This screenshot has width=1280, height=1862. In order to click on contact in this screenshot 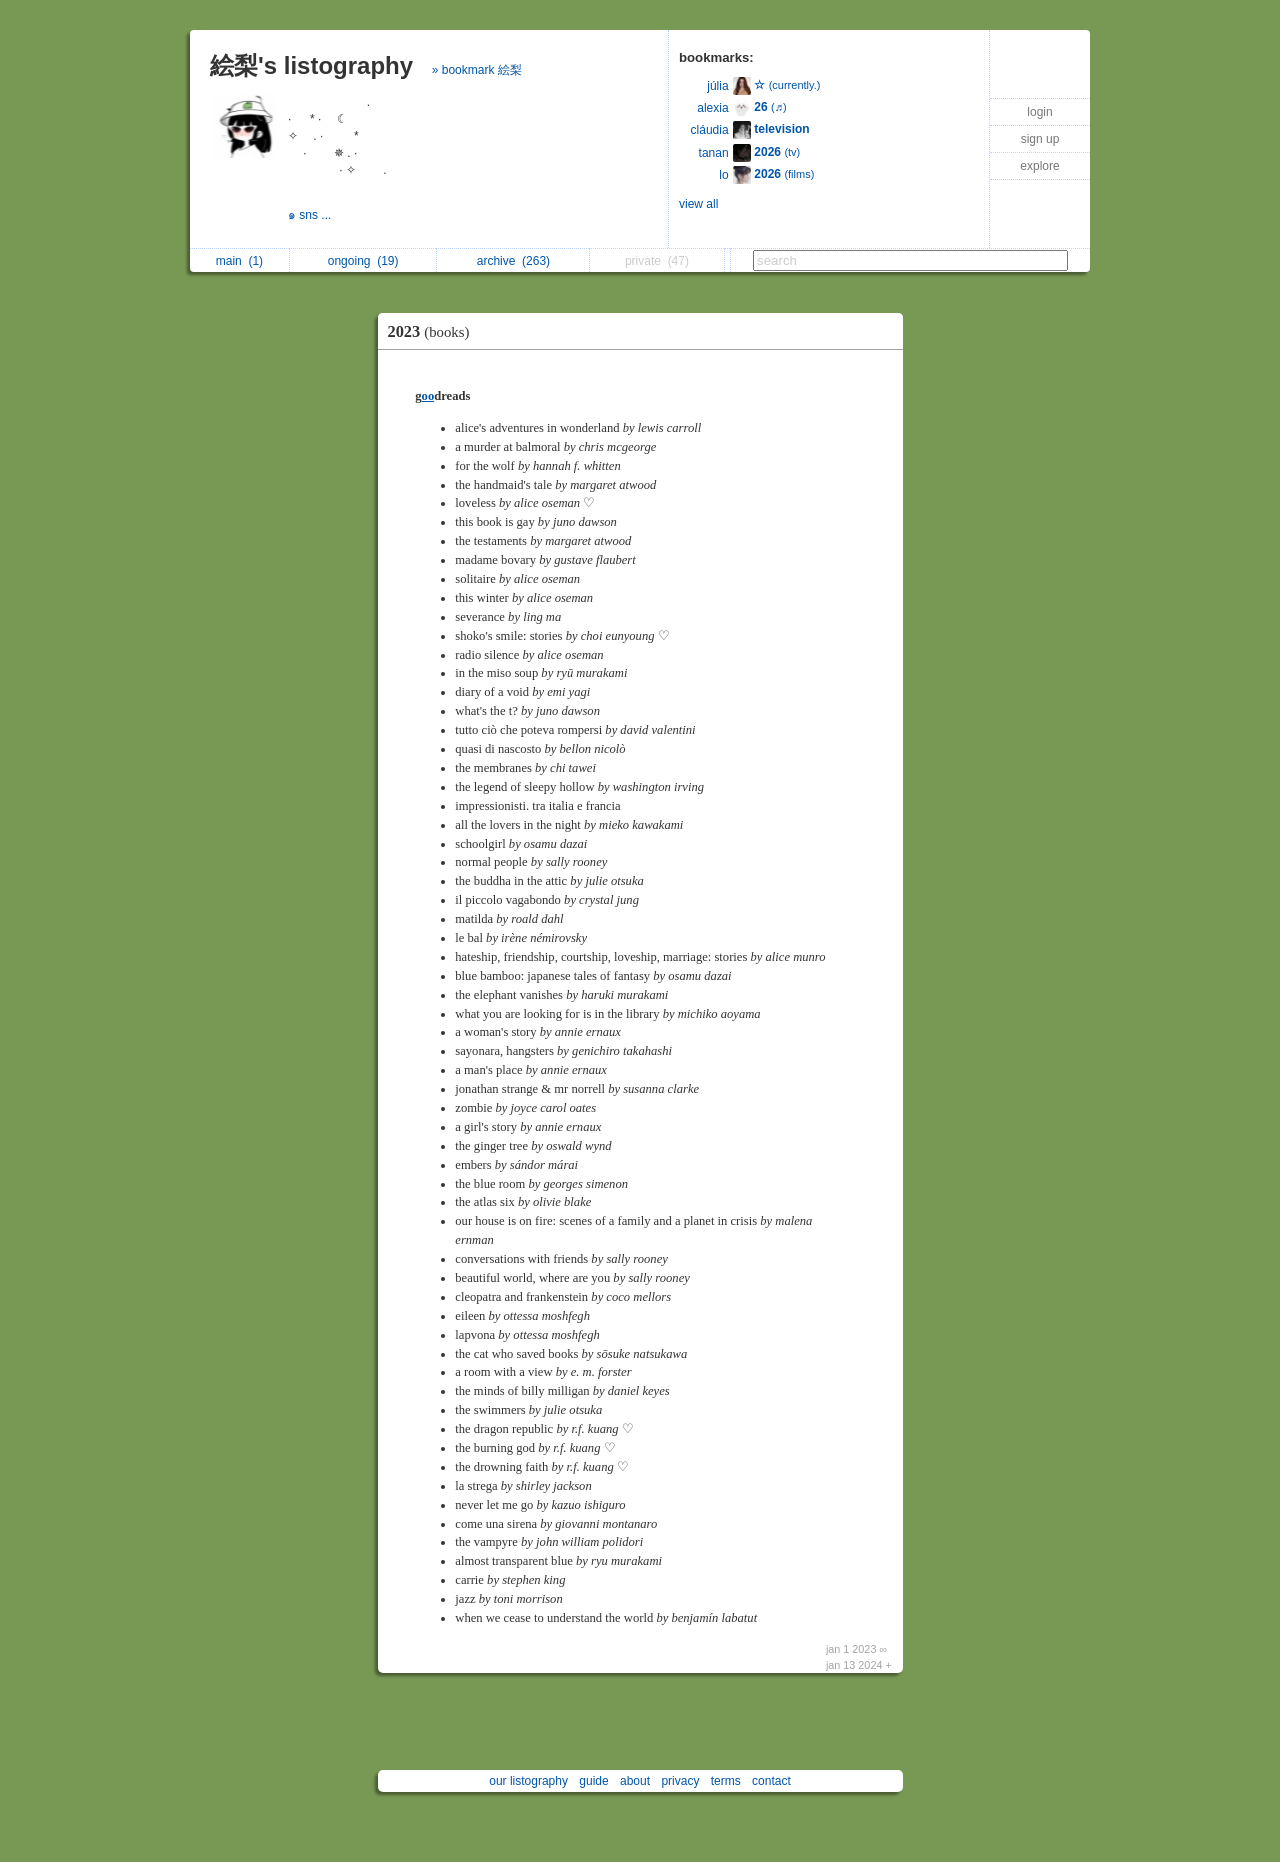, I will do `click(771, 1781)`.